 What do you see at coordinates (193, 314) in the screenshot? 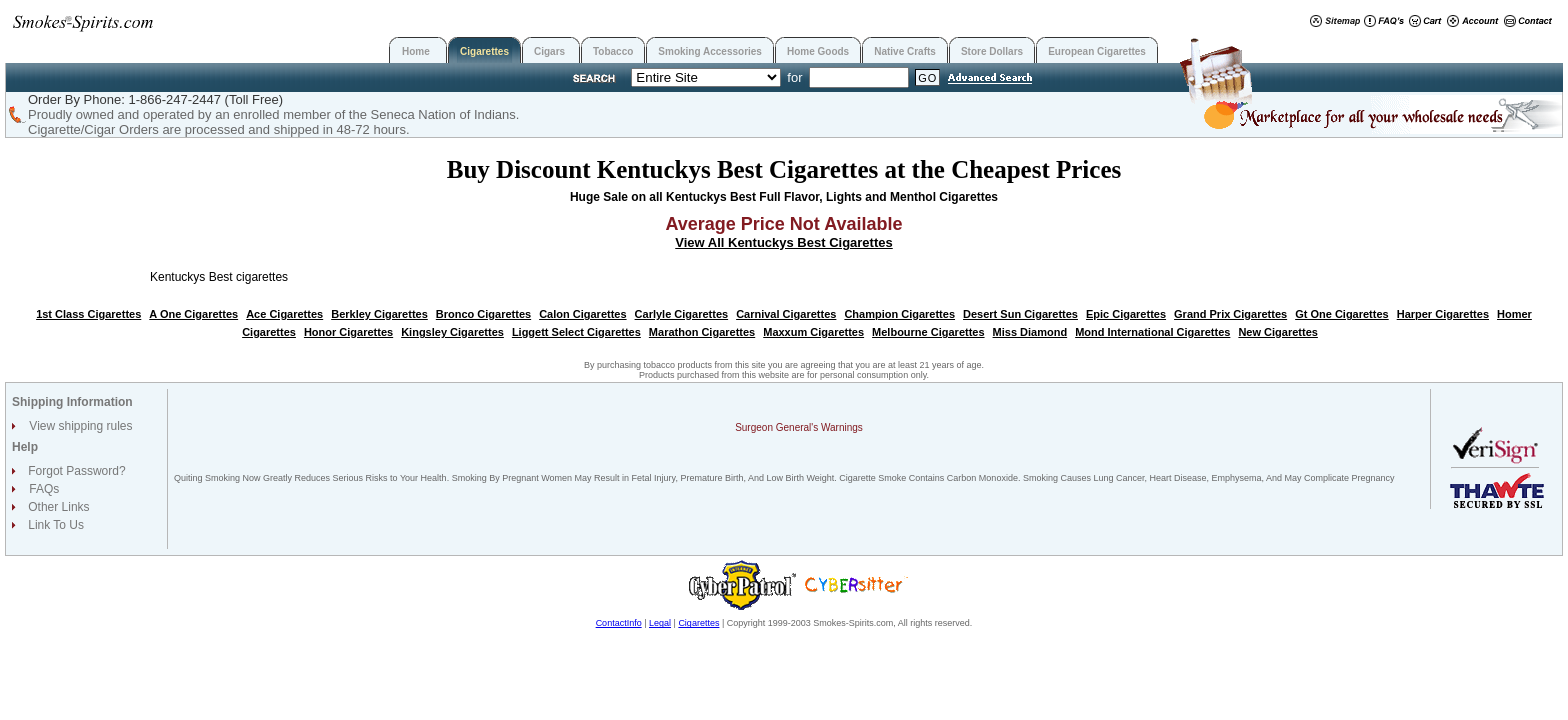
I see `A One Cigarettes` at bounding box center [193, 314].